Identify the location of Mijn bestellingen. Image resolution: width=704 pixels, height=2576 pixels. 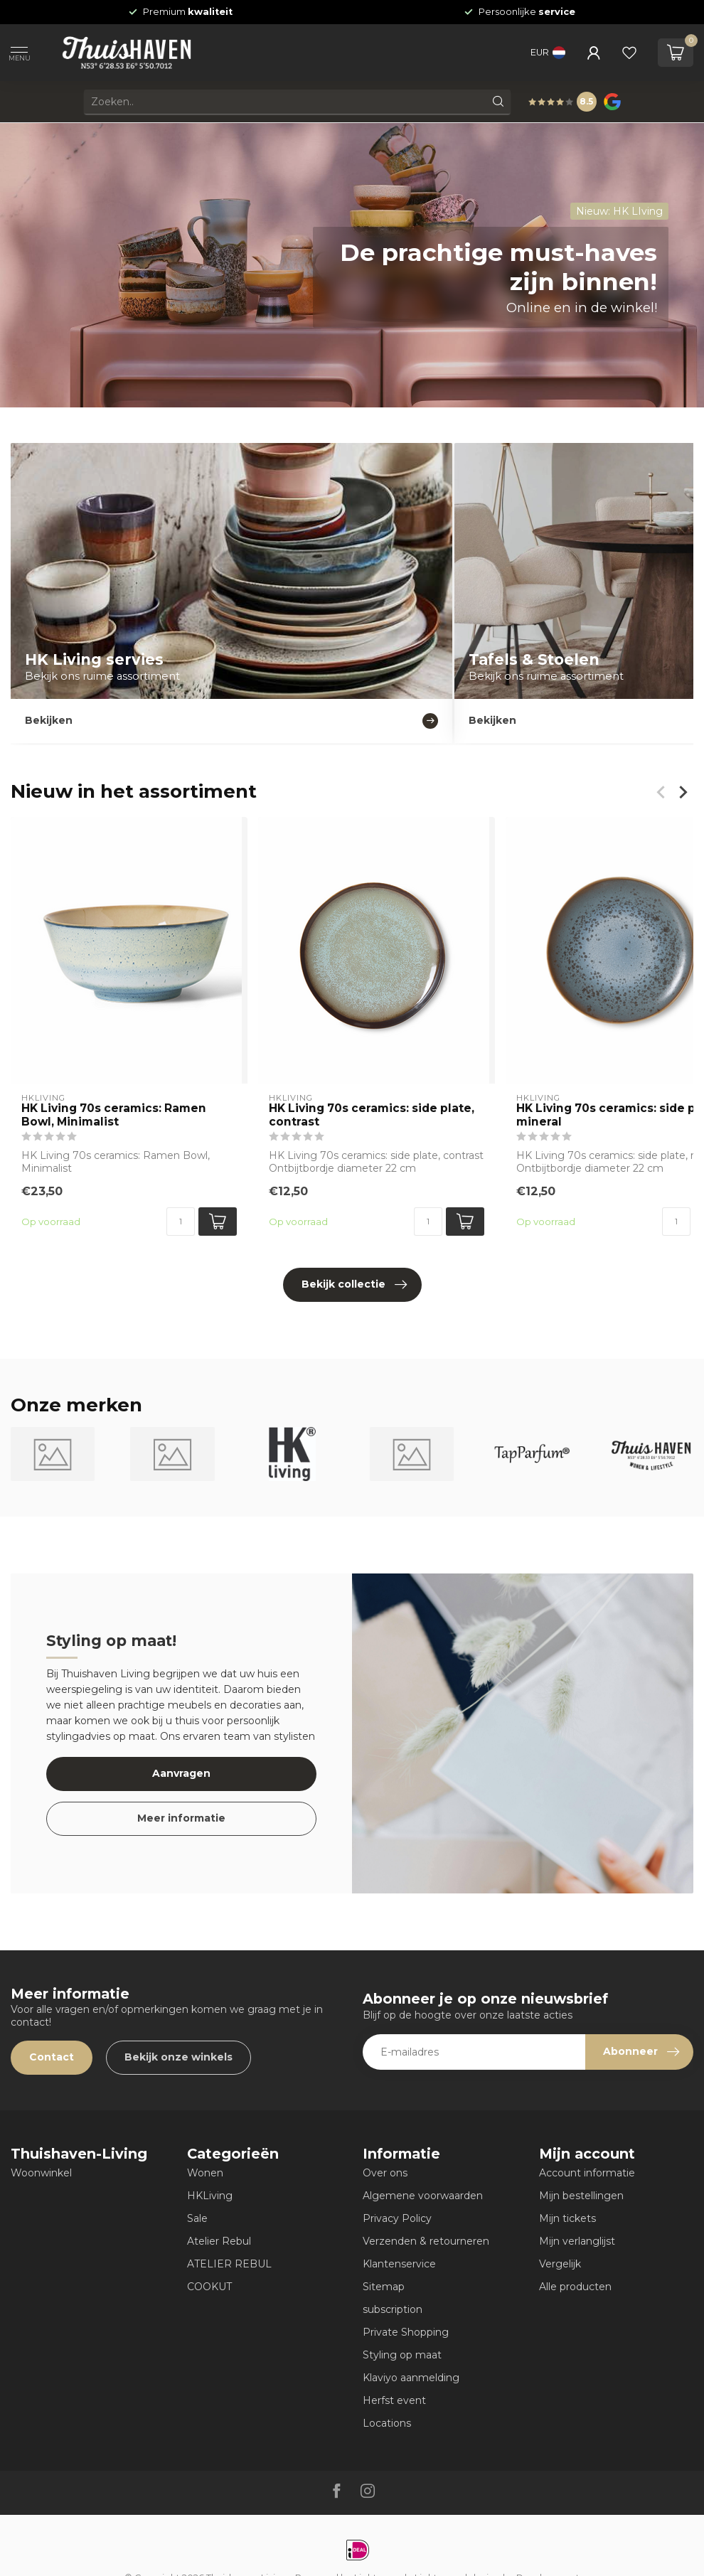
(581, 2195).